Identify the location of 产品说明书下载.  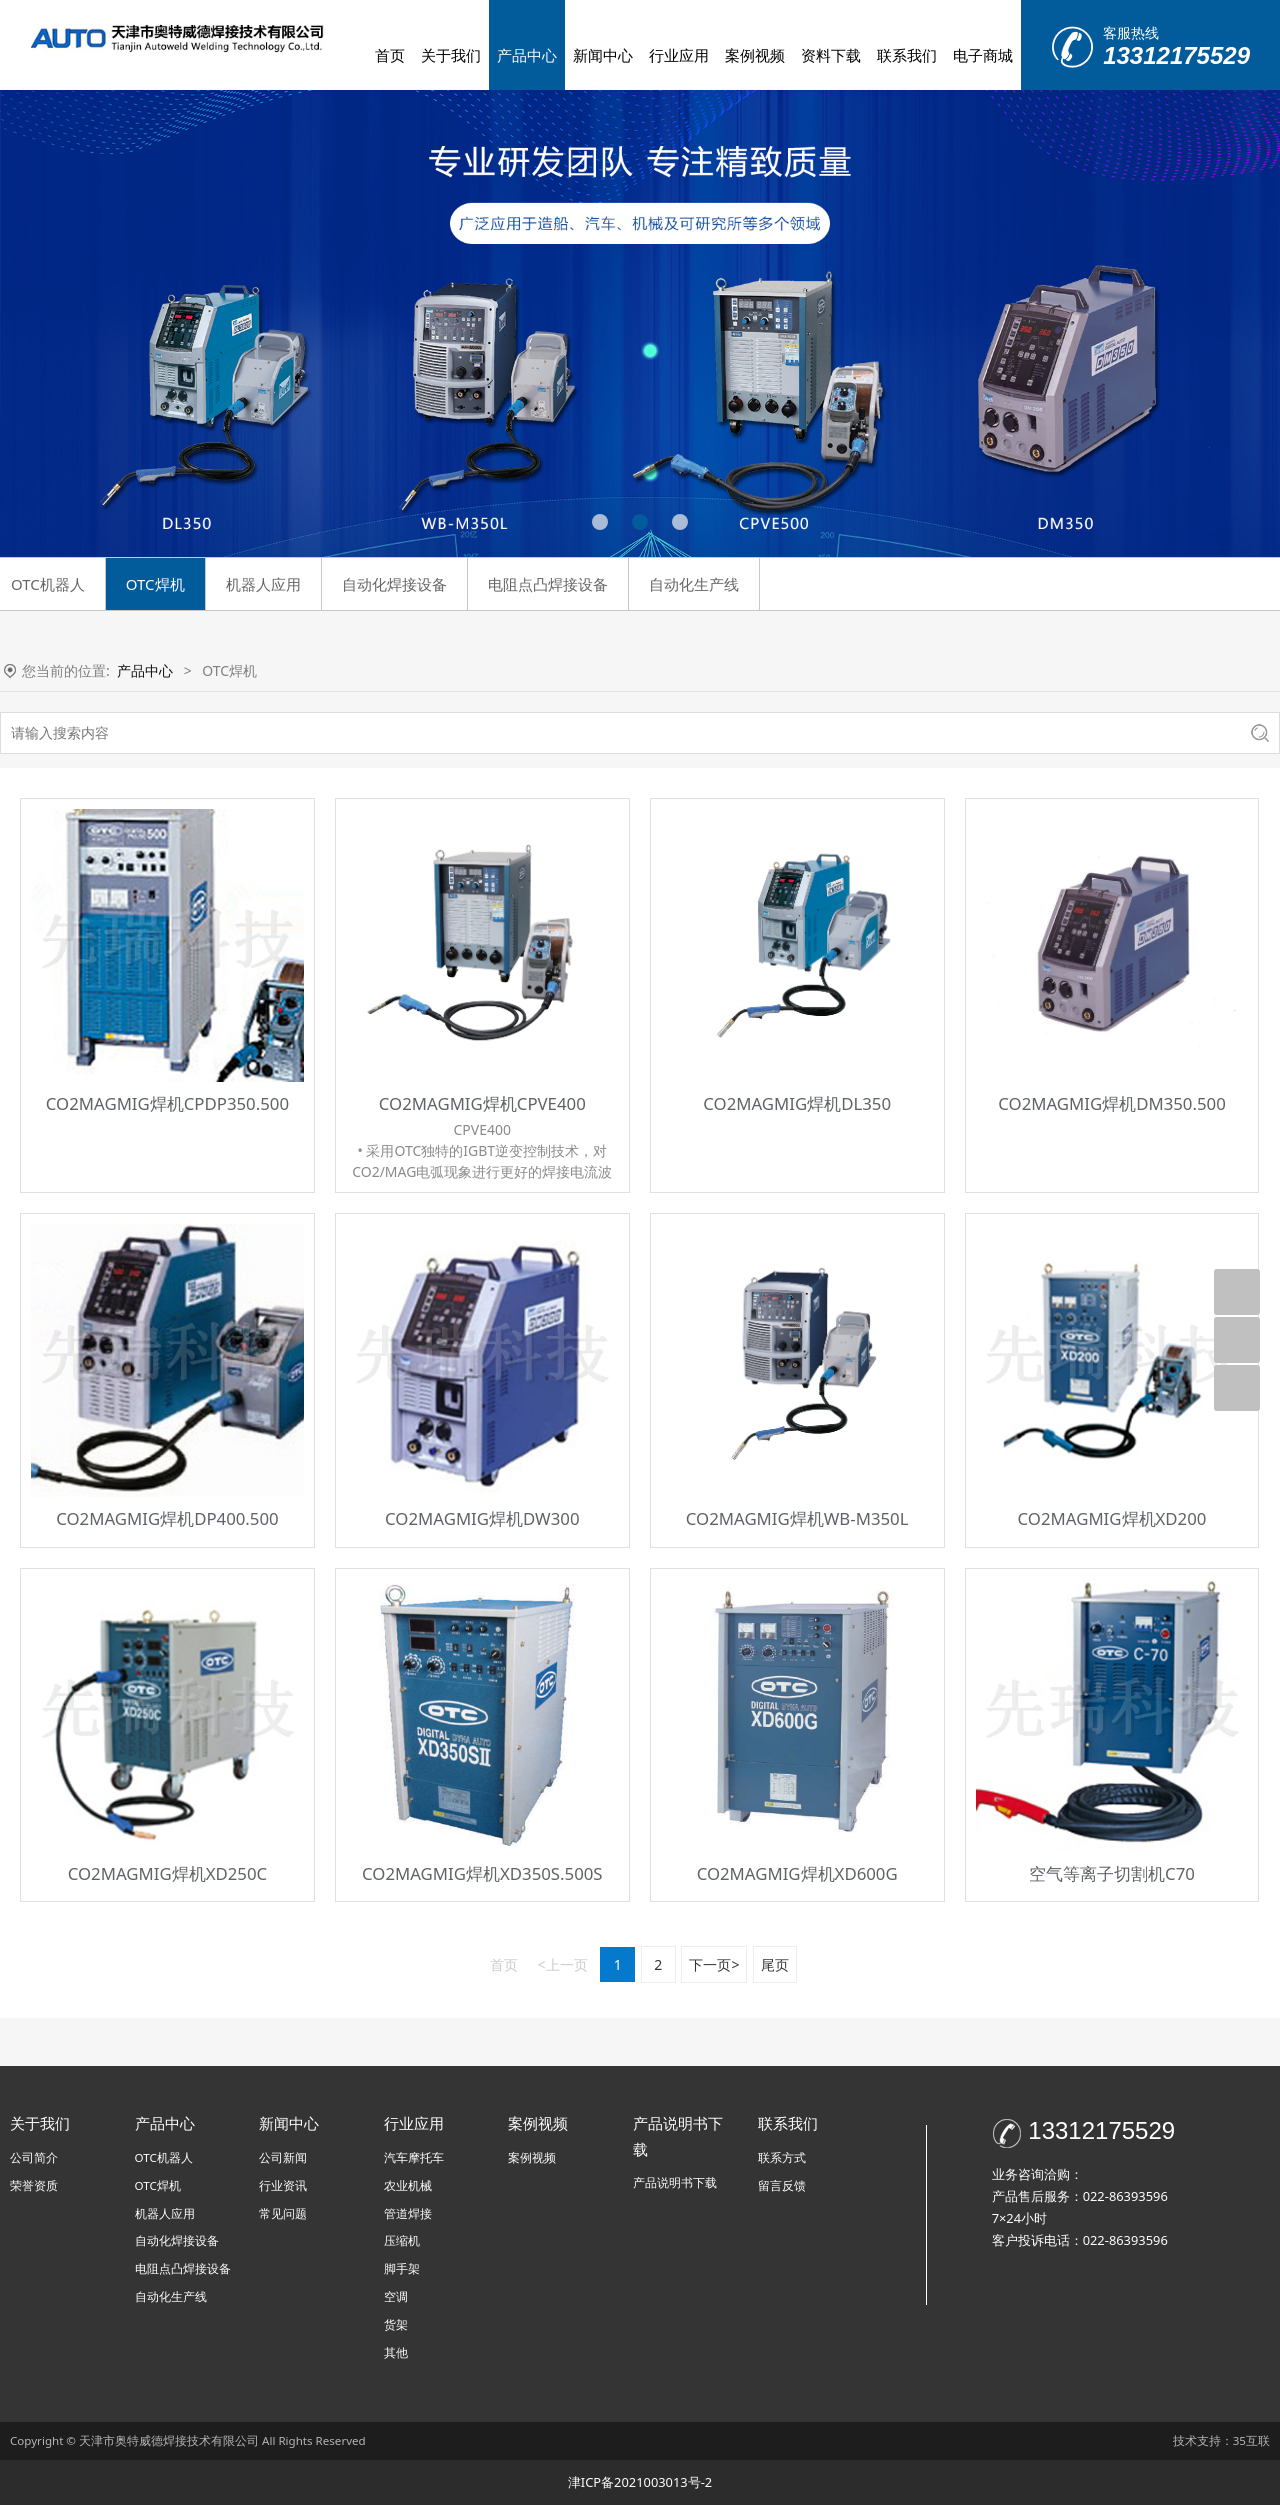
(675, 2182).